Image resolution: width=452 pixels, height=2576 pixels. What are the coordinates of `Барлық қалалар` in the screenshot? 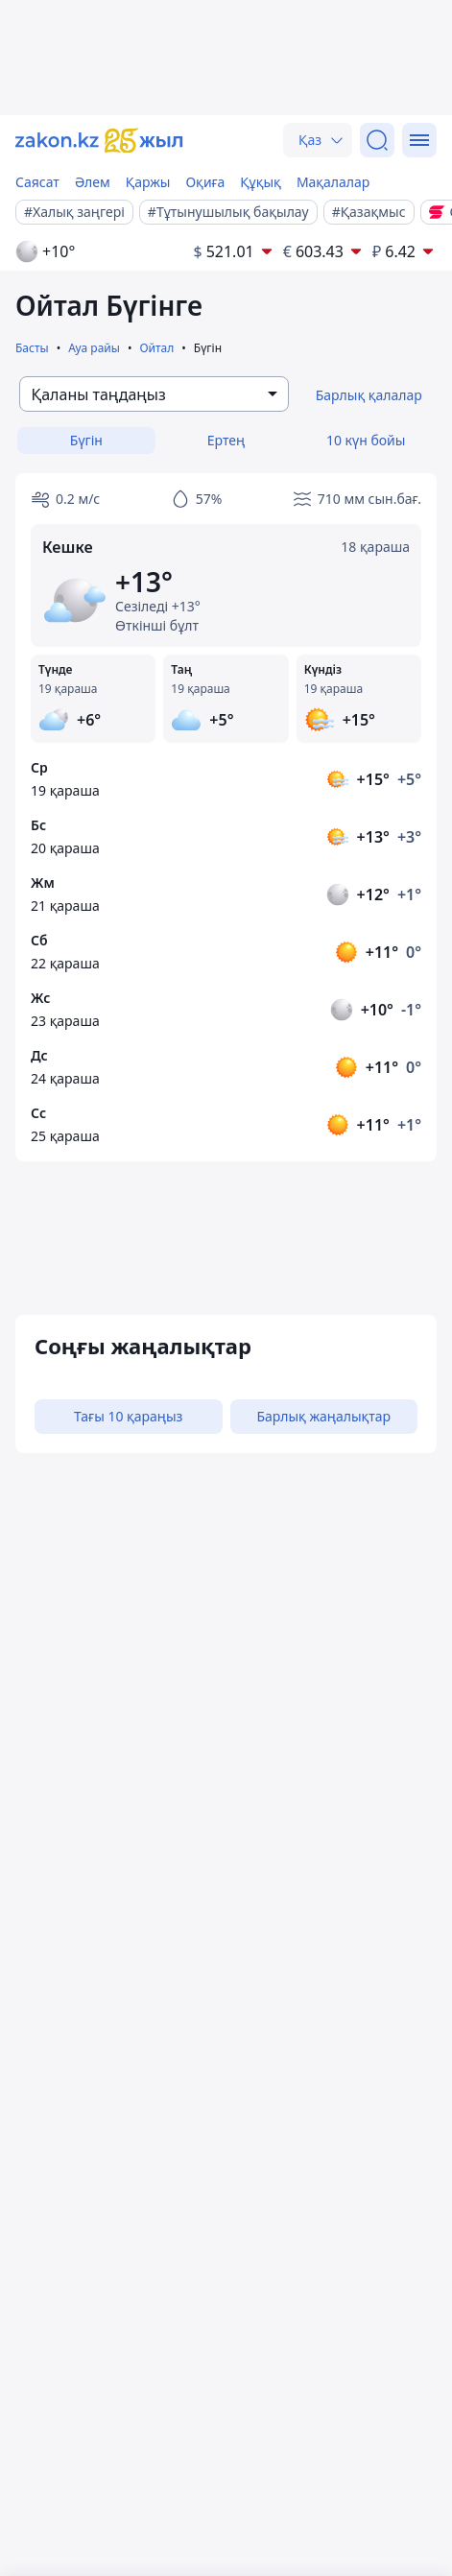 It's located at (369, 395).